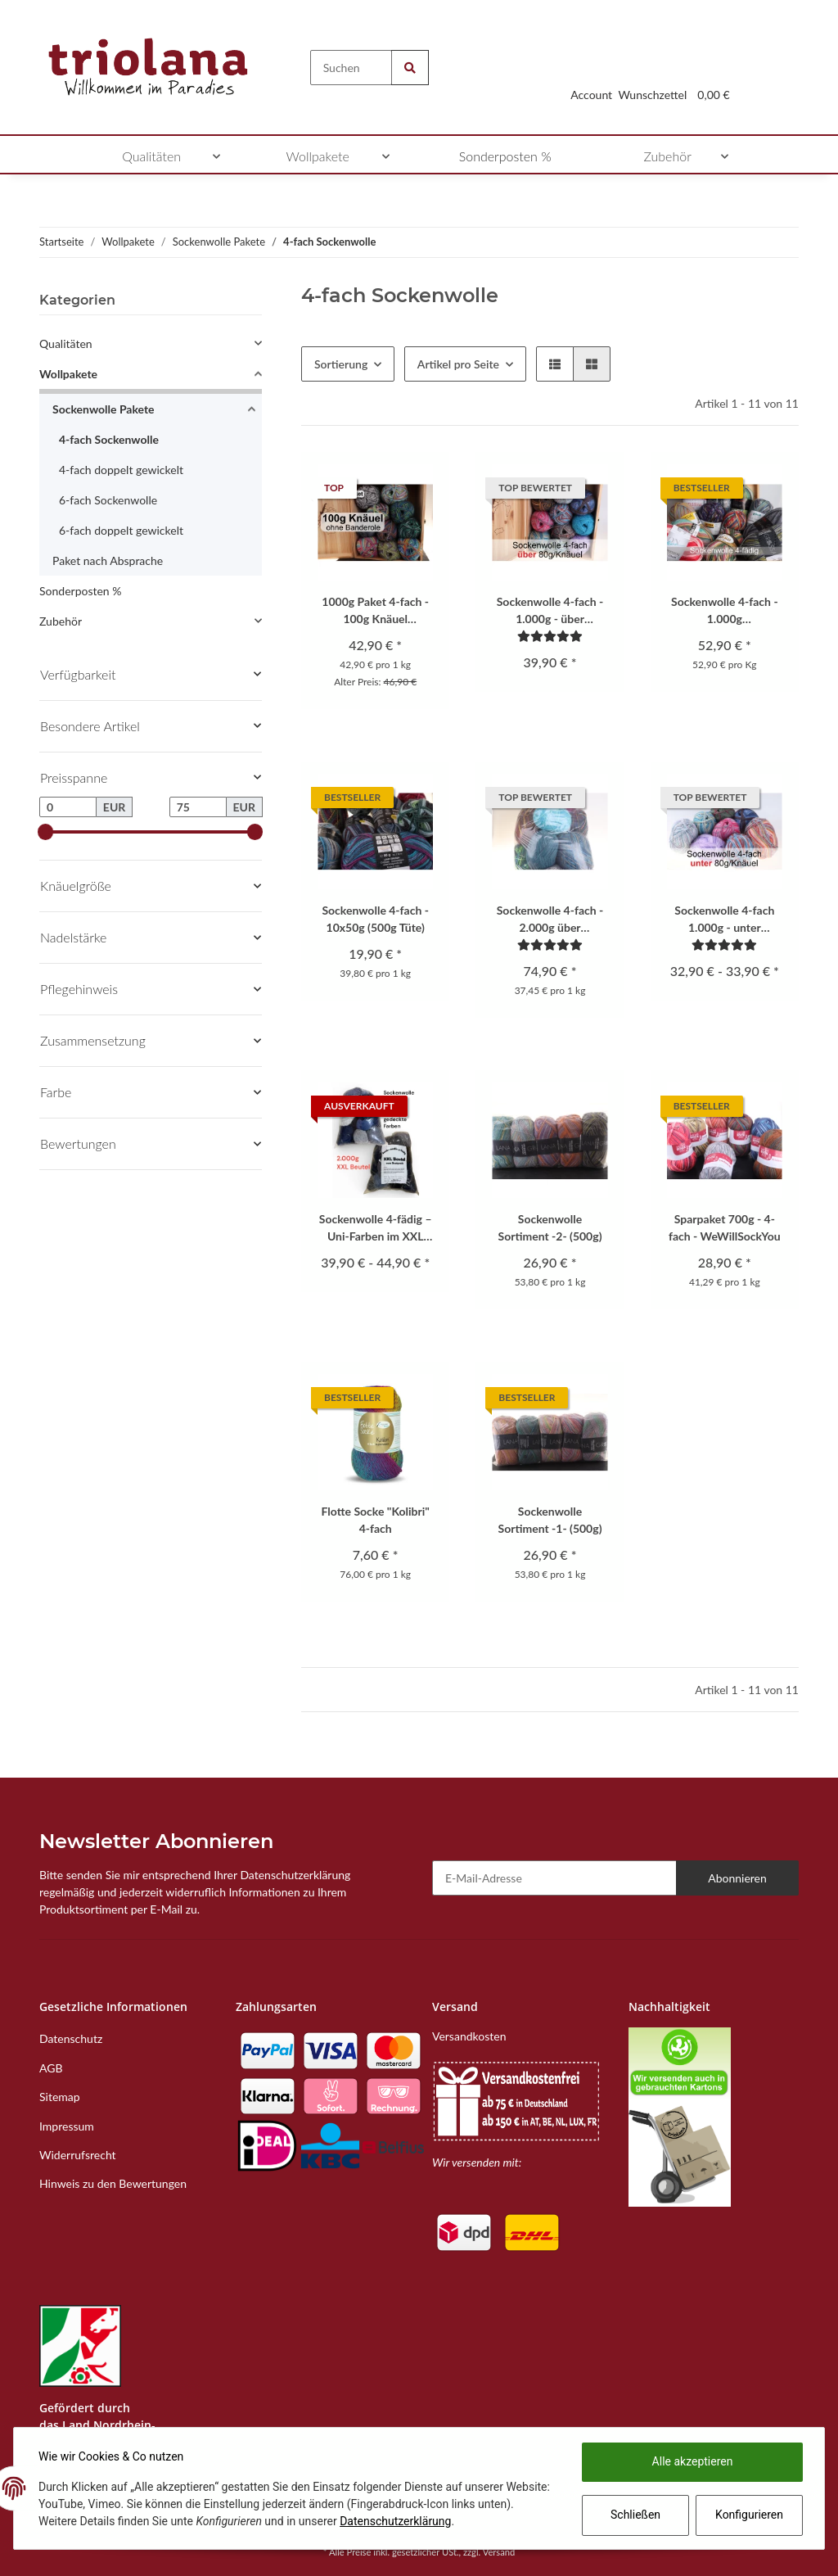  What do you see at coordinates (68, 374) in the screenshot?
I see `Wollpakete` at bounding box center [68, 374].